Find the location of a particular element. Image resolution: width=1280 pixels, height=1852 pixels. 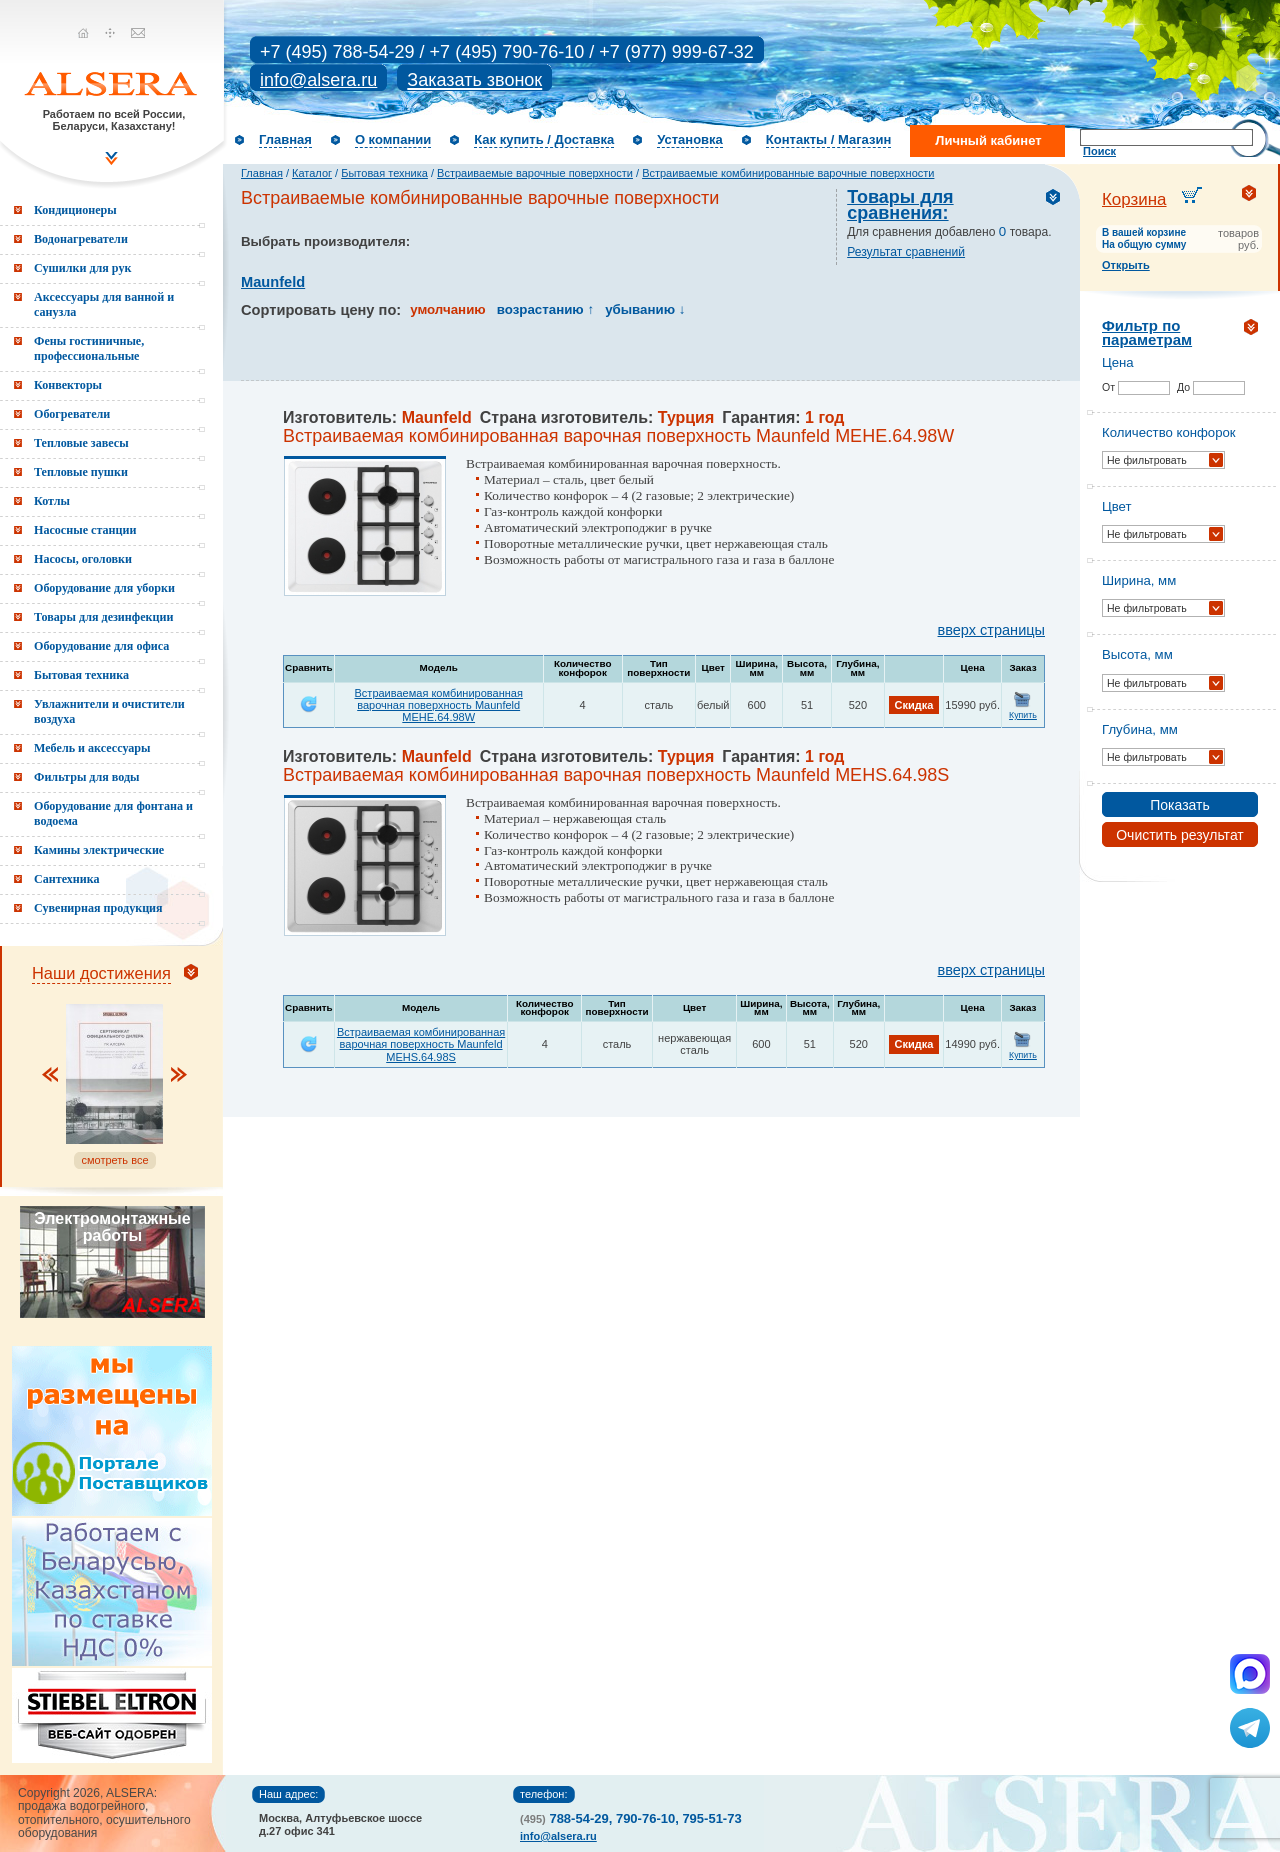

смотреть все is located at coordinates (114, 1160).